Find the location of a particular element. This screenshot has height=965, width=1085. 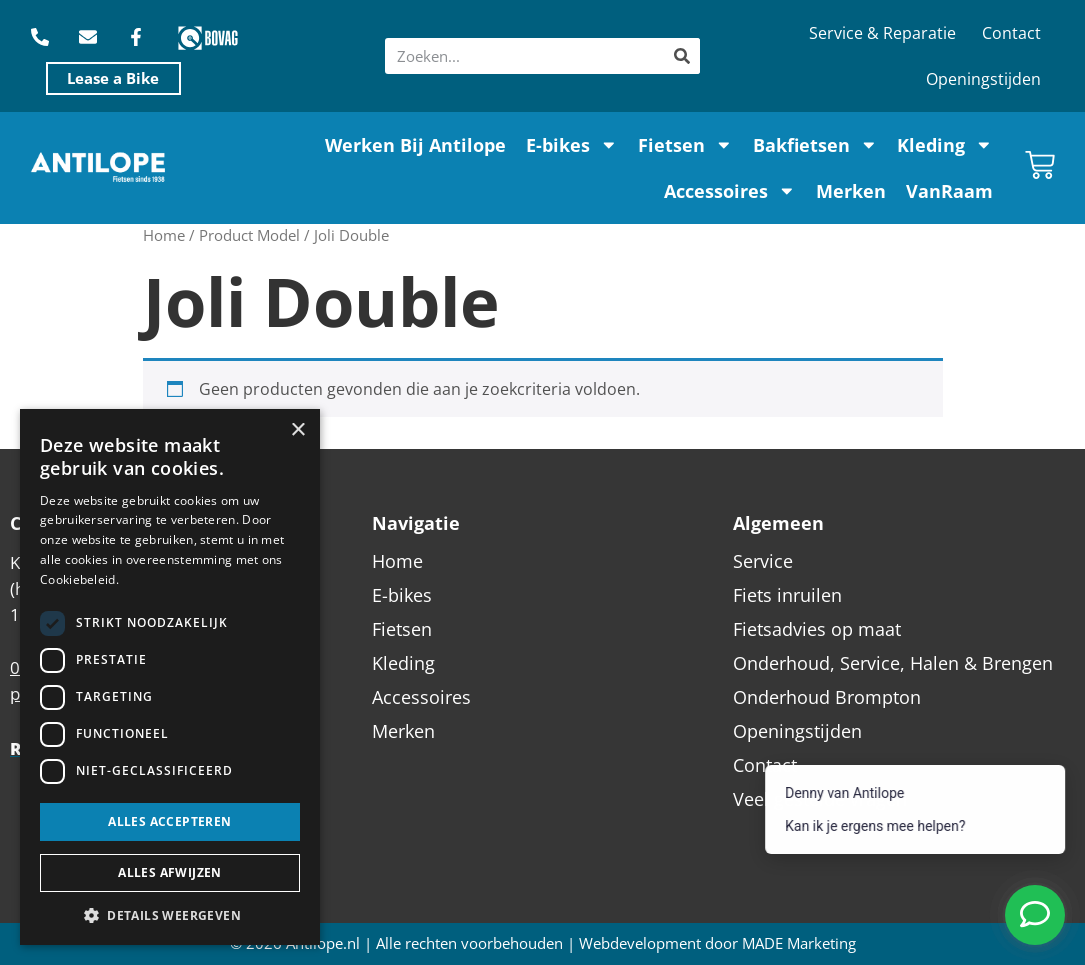

Veel gestelde vragen is located at coordinates (820, 799).